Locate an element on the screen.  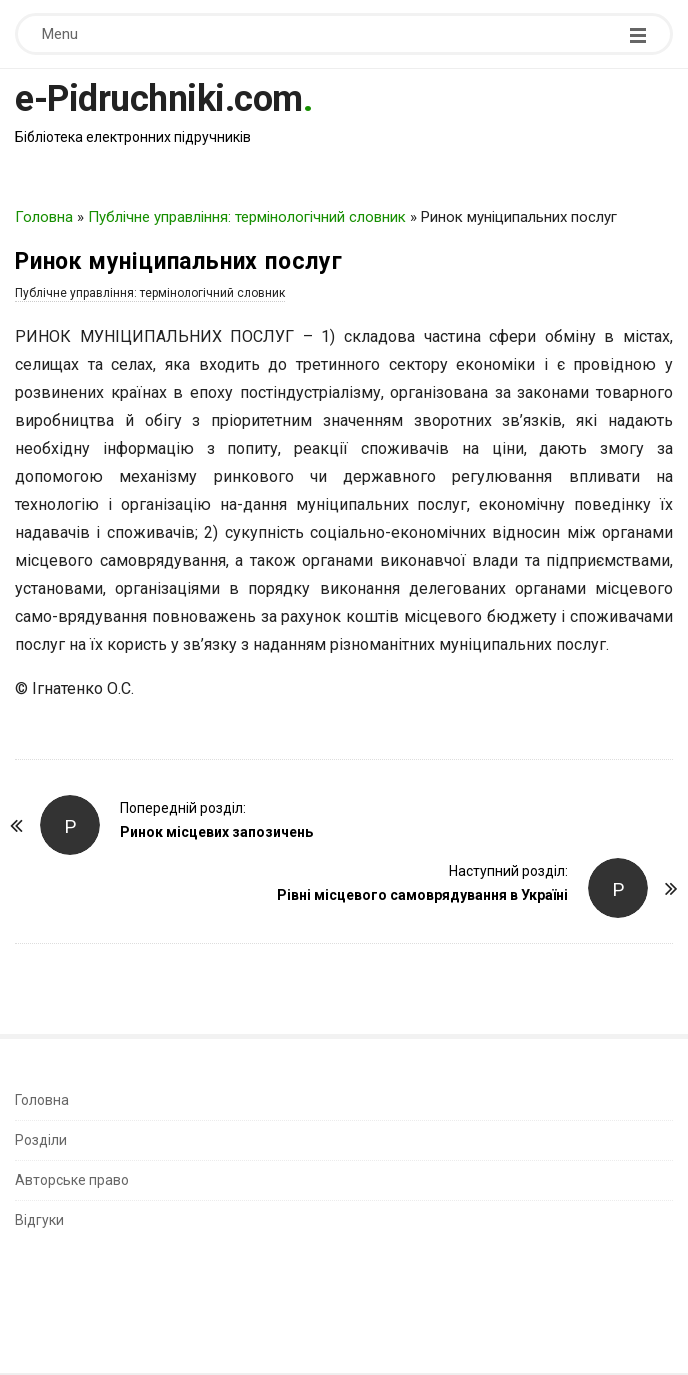
Авторське право is located at coordinates (72, 1180).